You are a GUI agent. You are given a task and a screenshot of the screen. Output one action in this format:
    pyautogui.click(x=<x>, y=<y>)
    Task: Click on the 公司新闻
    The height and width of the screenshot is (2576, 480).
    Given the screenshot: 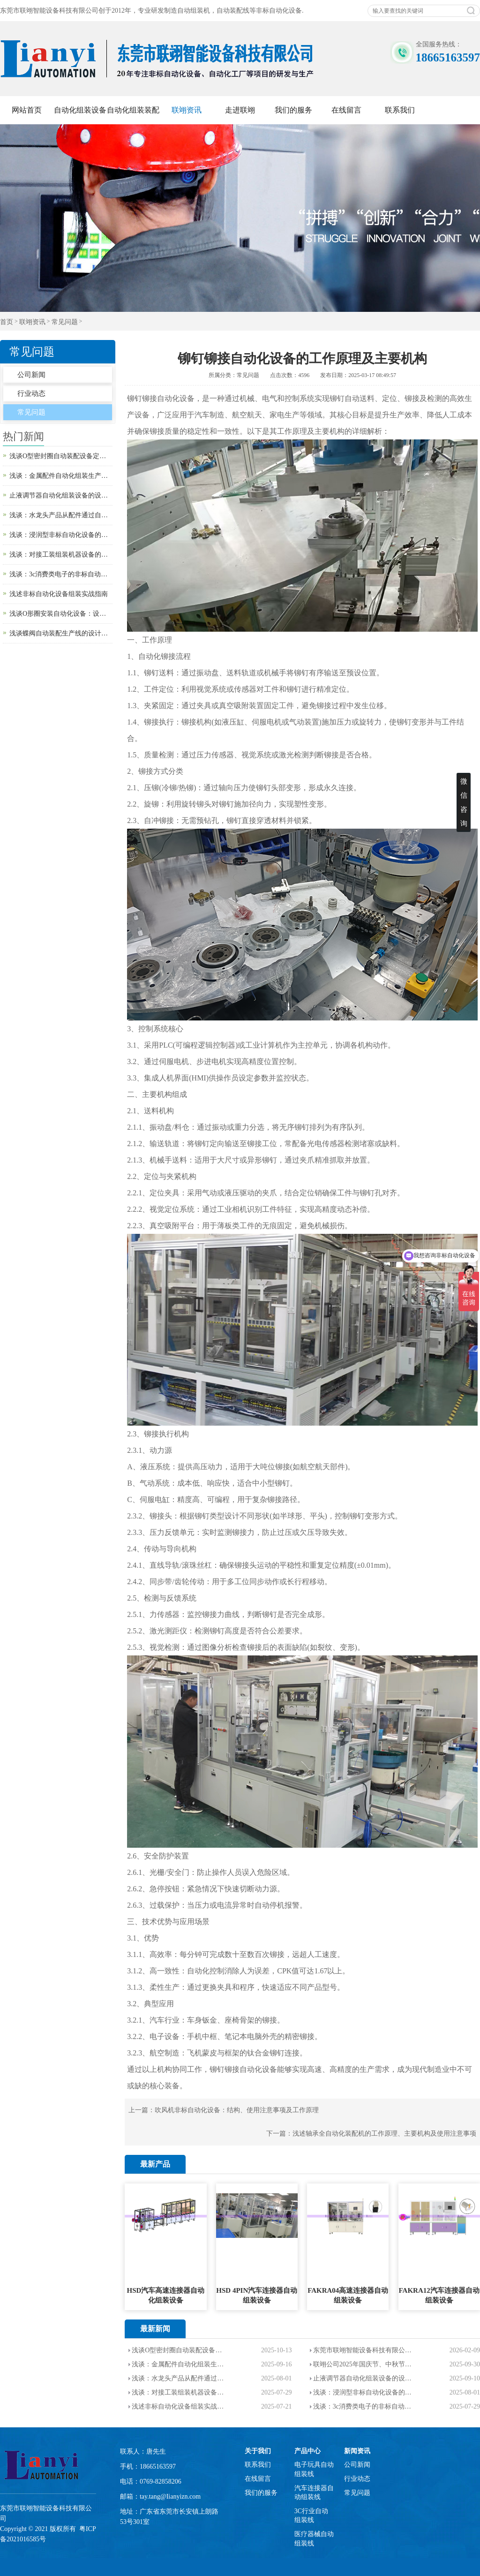 What is the action you would take?
    pyautogui.click(x=31, y=374)
    